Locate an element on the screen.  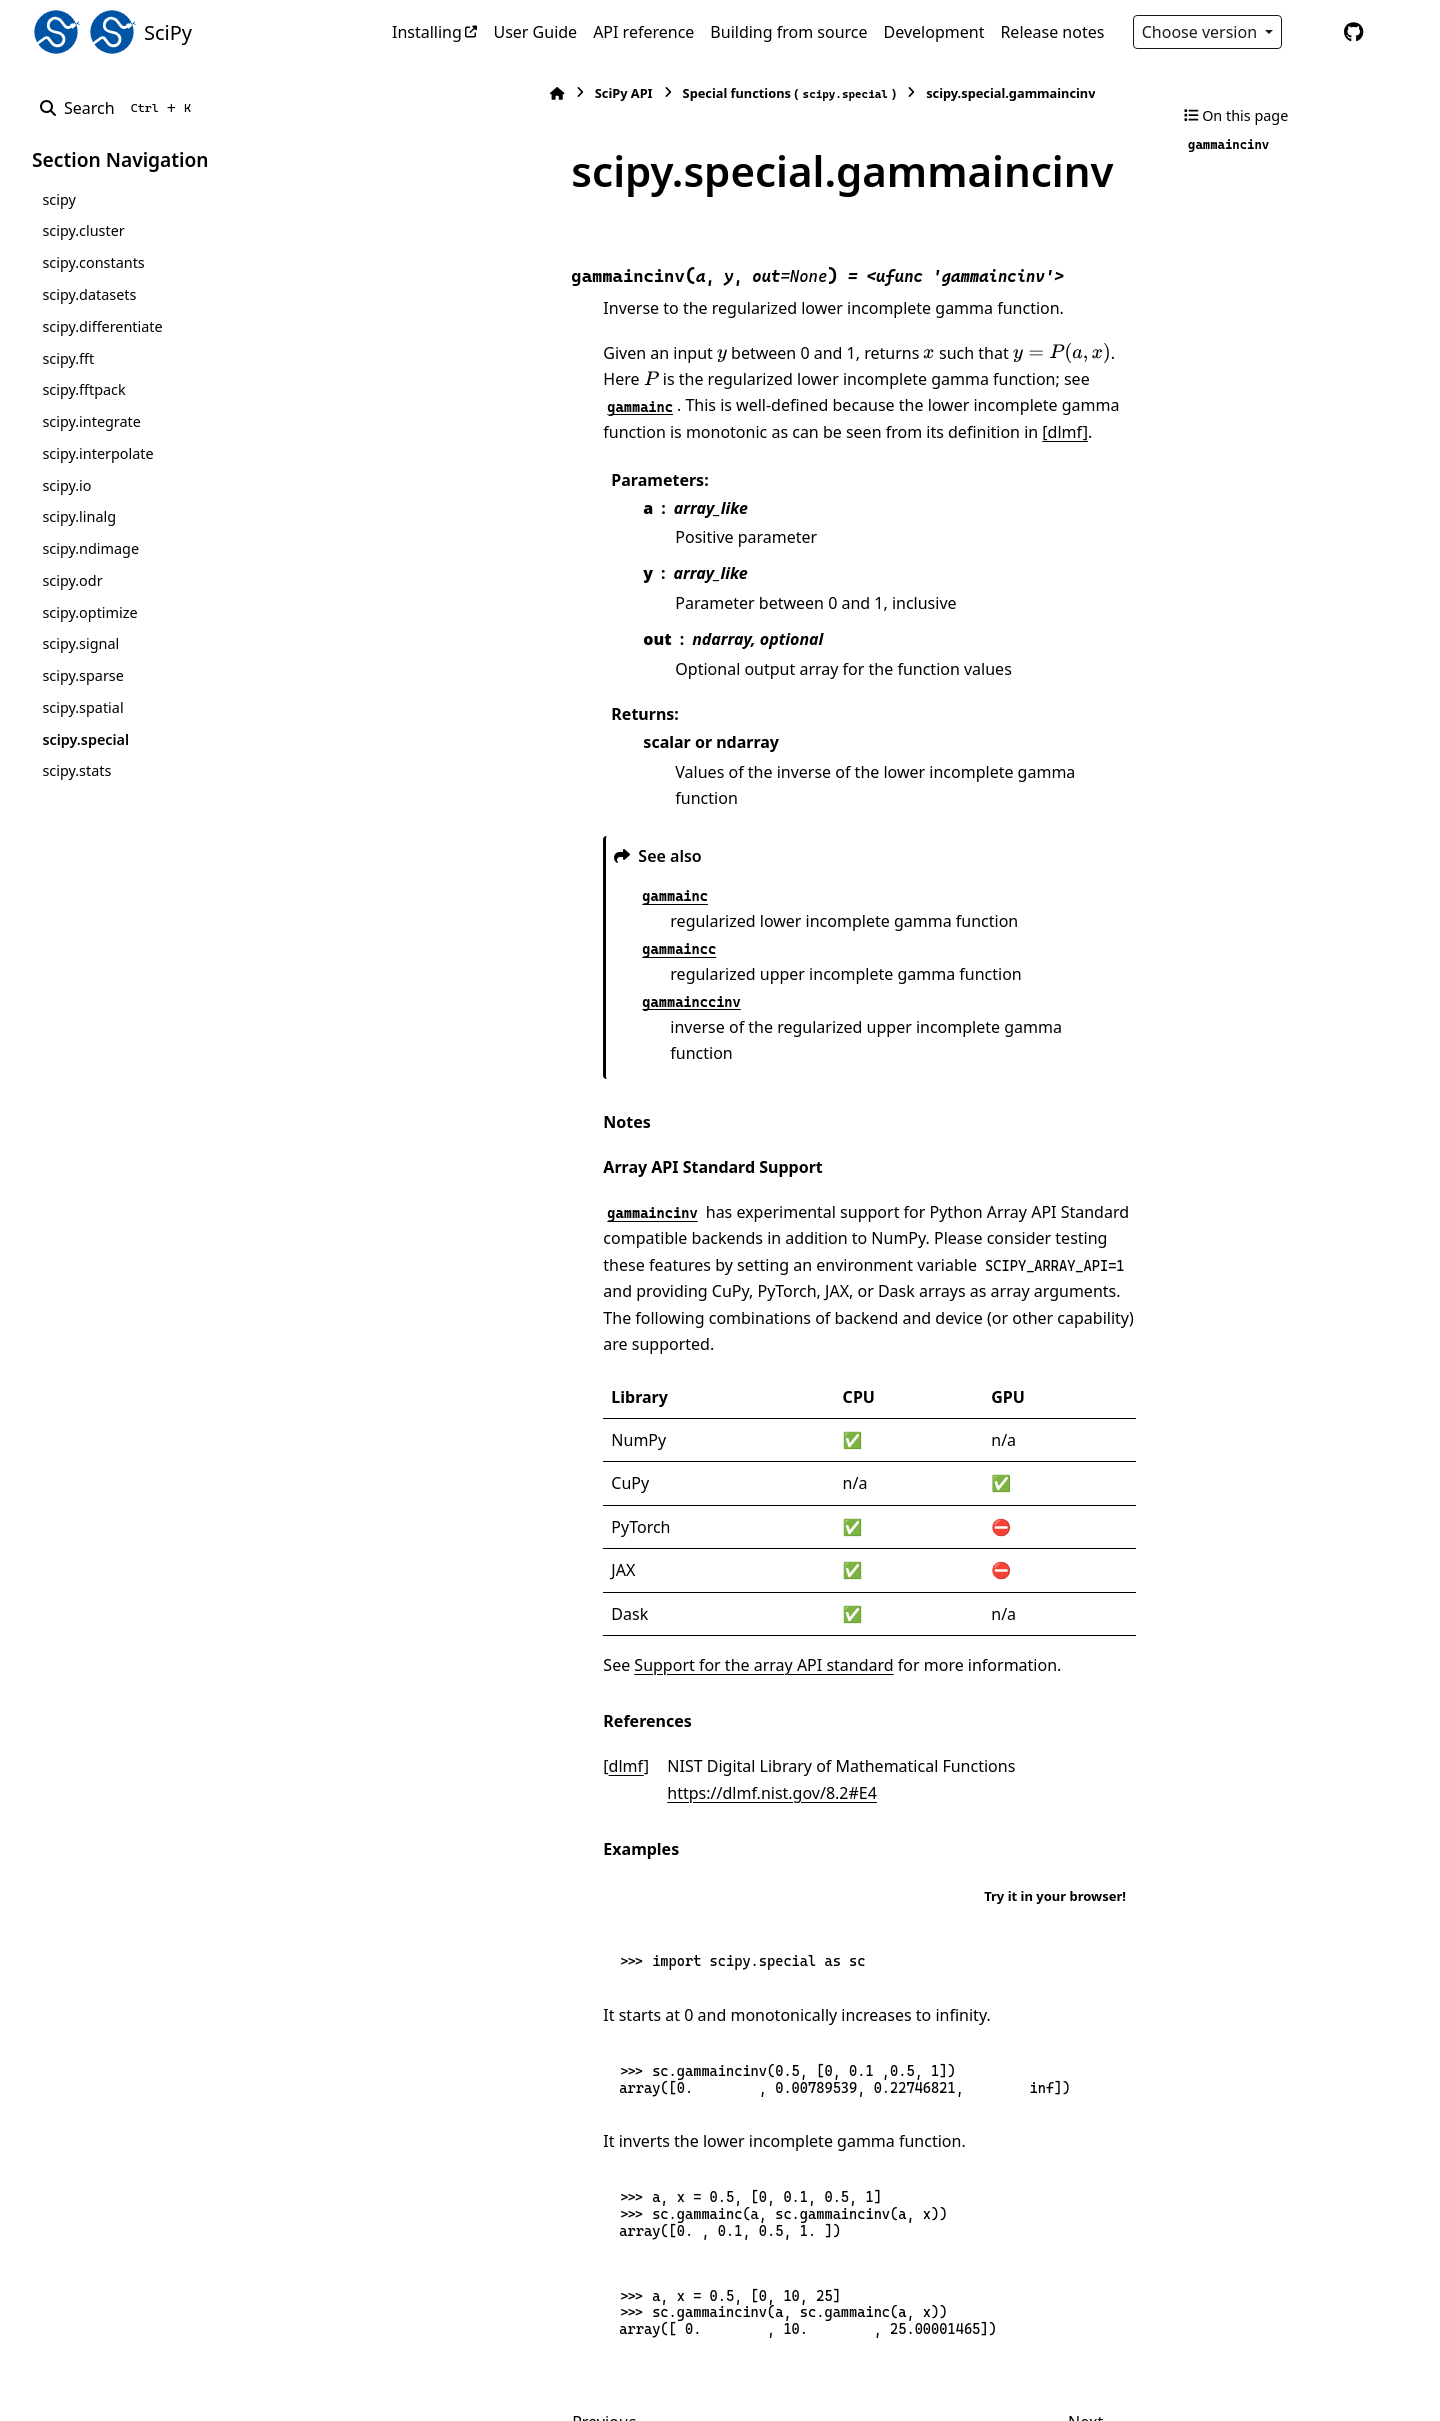
scipy.odr is located at coordinates (72, 580).